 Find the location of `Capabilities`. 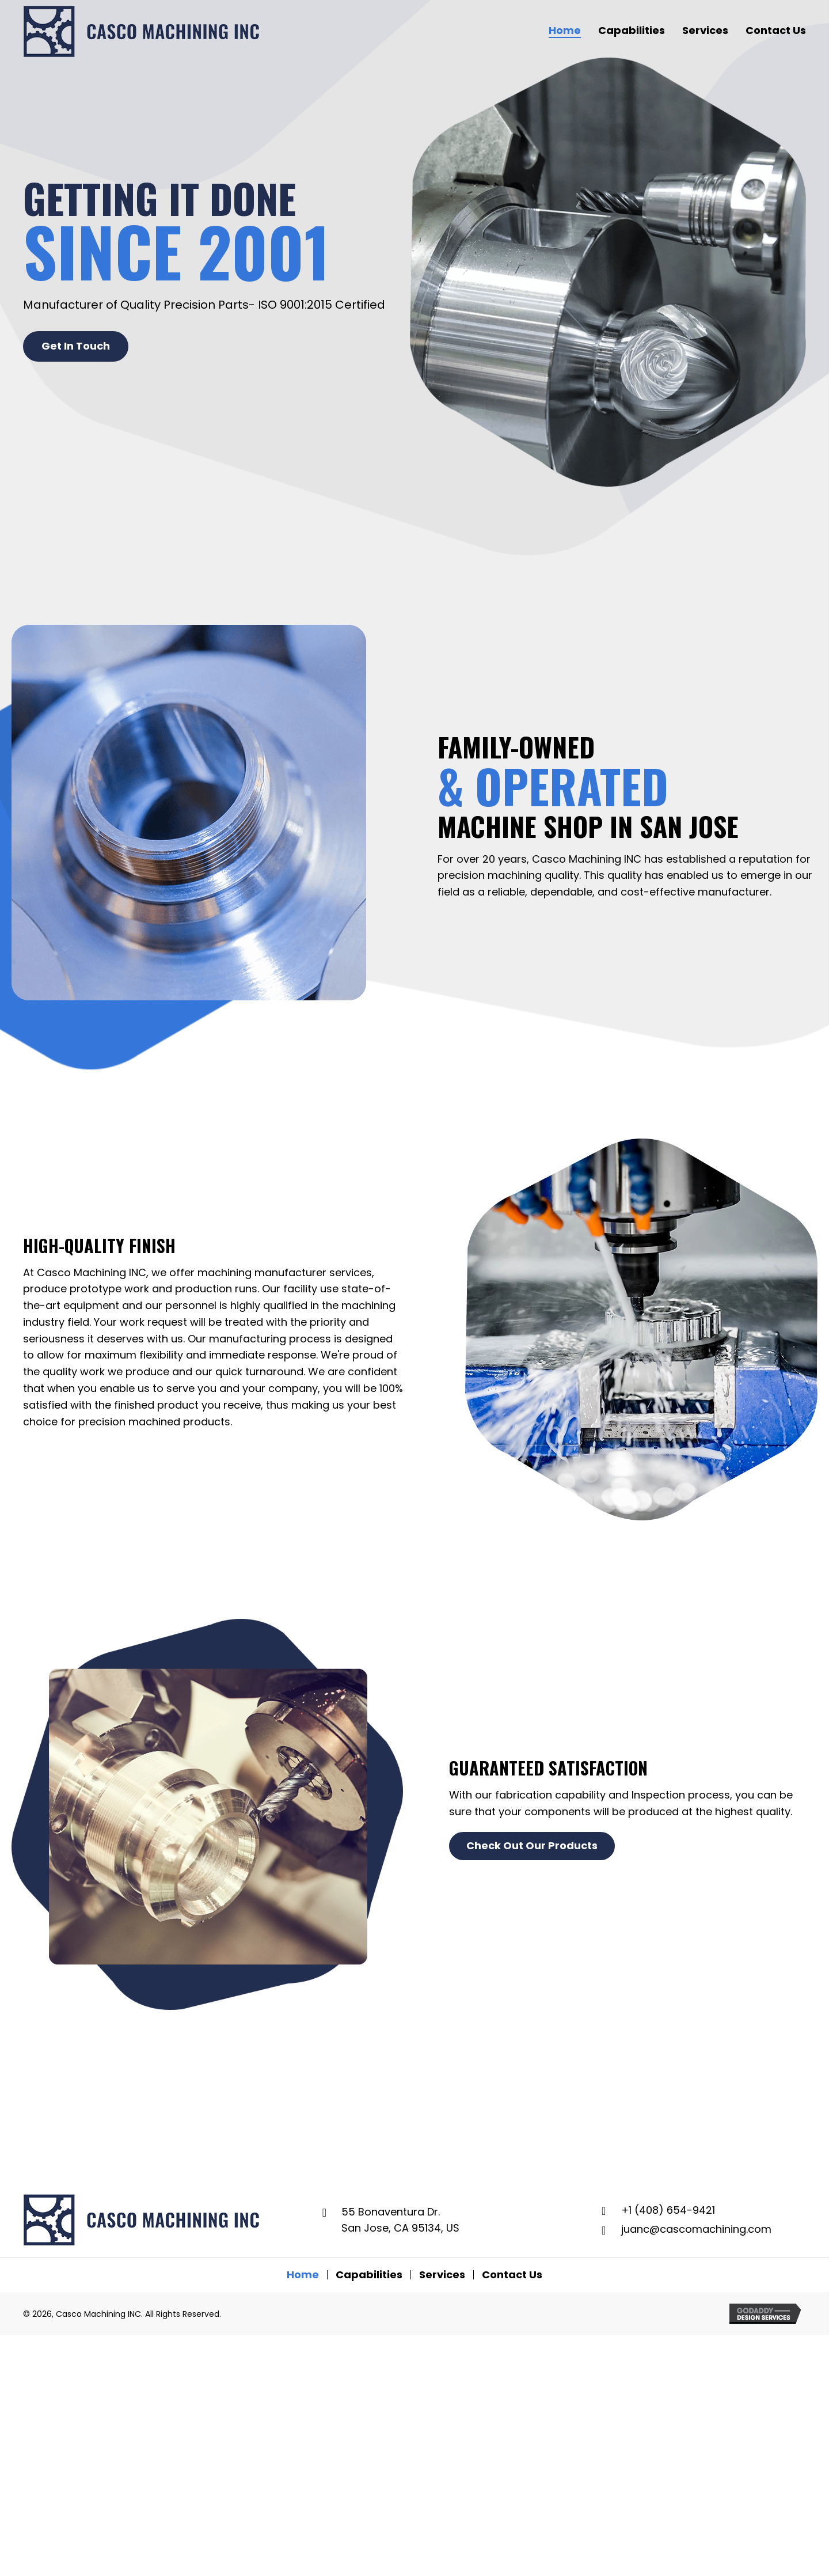

Capabilities is located at coordinates (369, 2274).